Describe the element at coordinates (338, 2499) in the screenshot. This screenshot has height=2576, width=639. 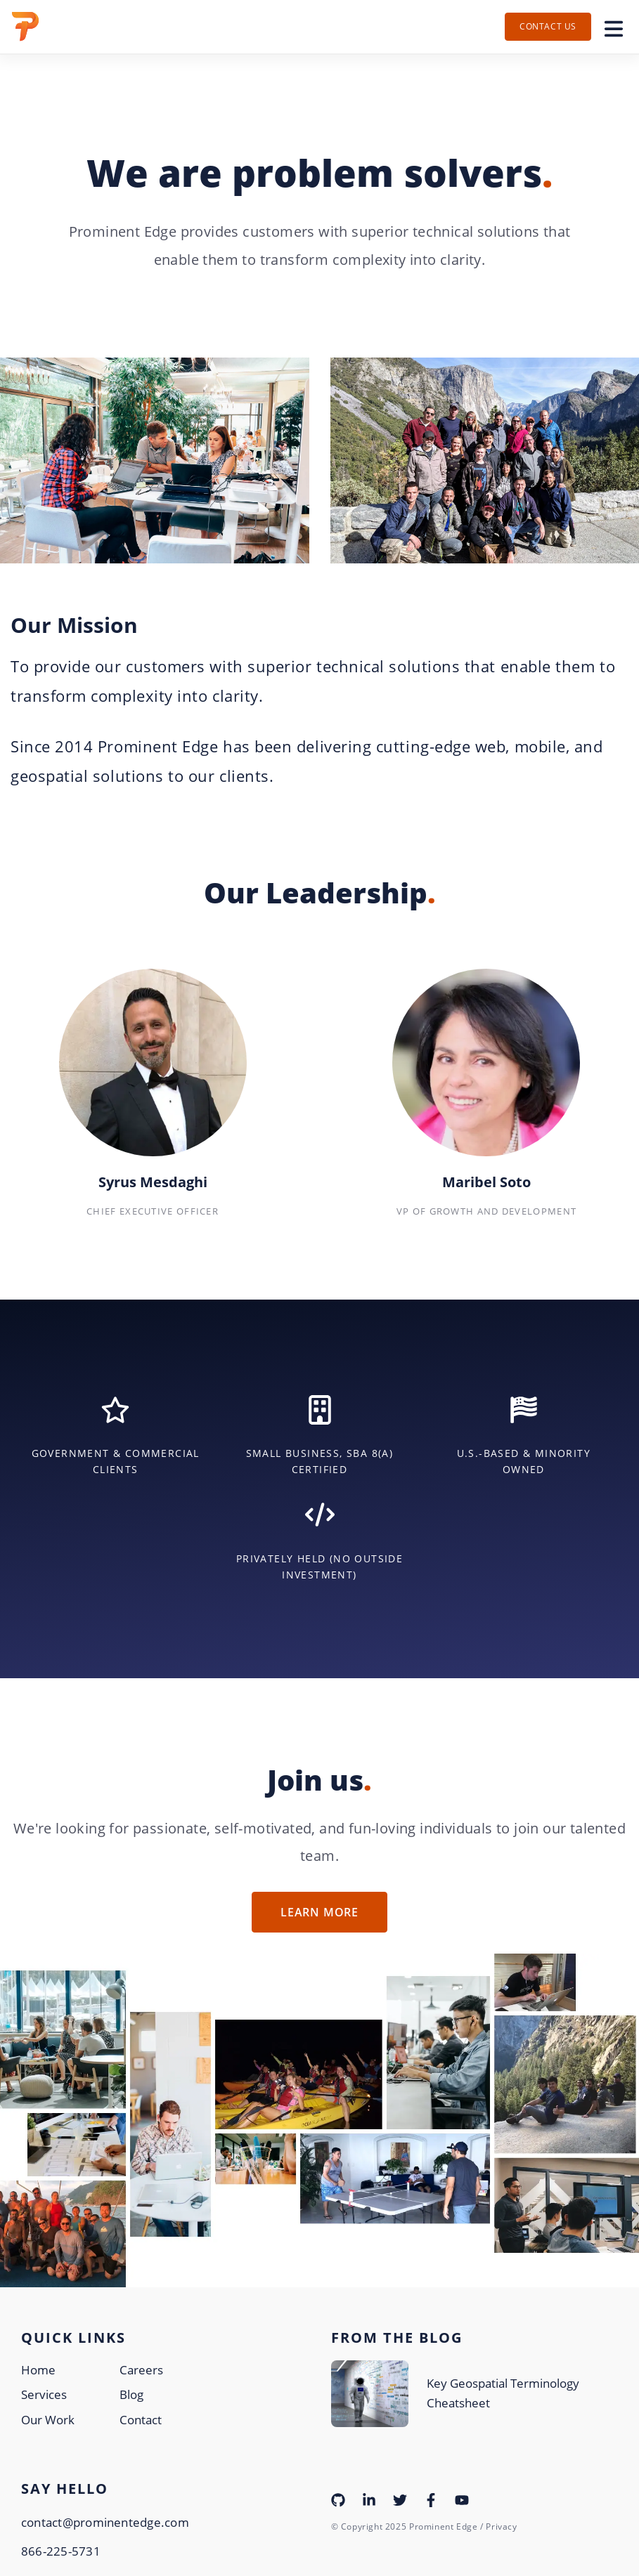
I see `[Visit our Github page]` at that location.